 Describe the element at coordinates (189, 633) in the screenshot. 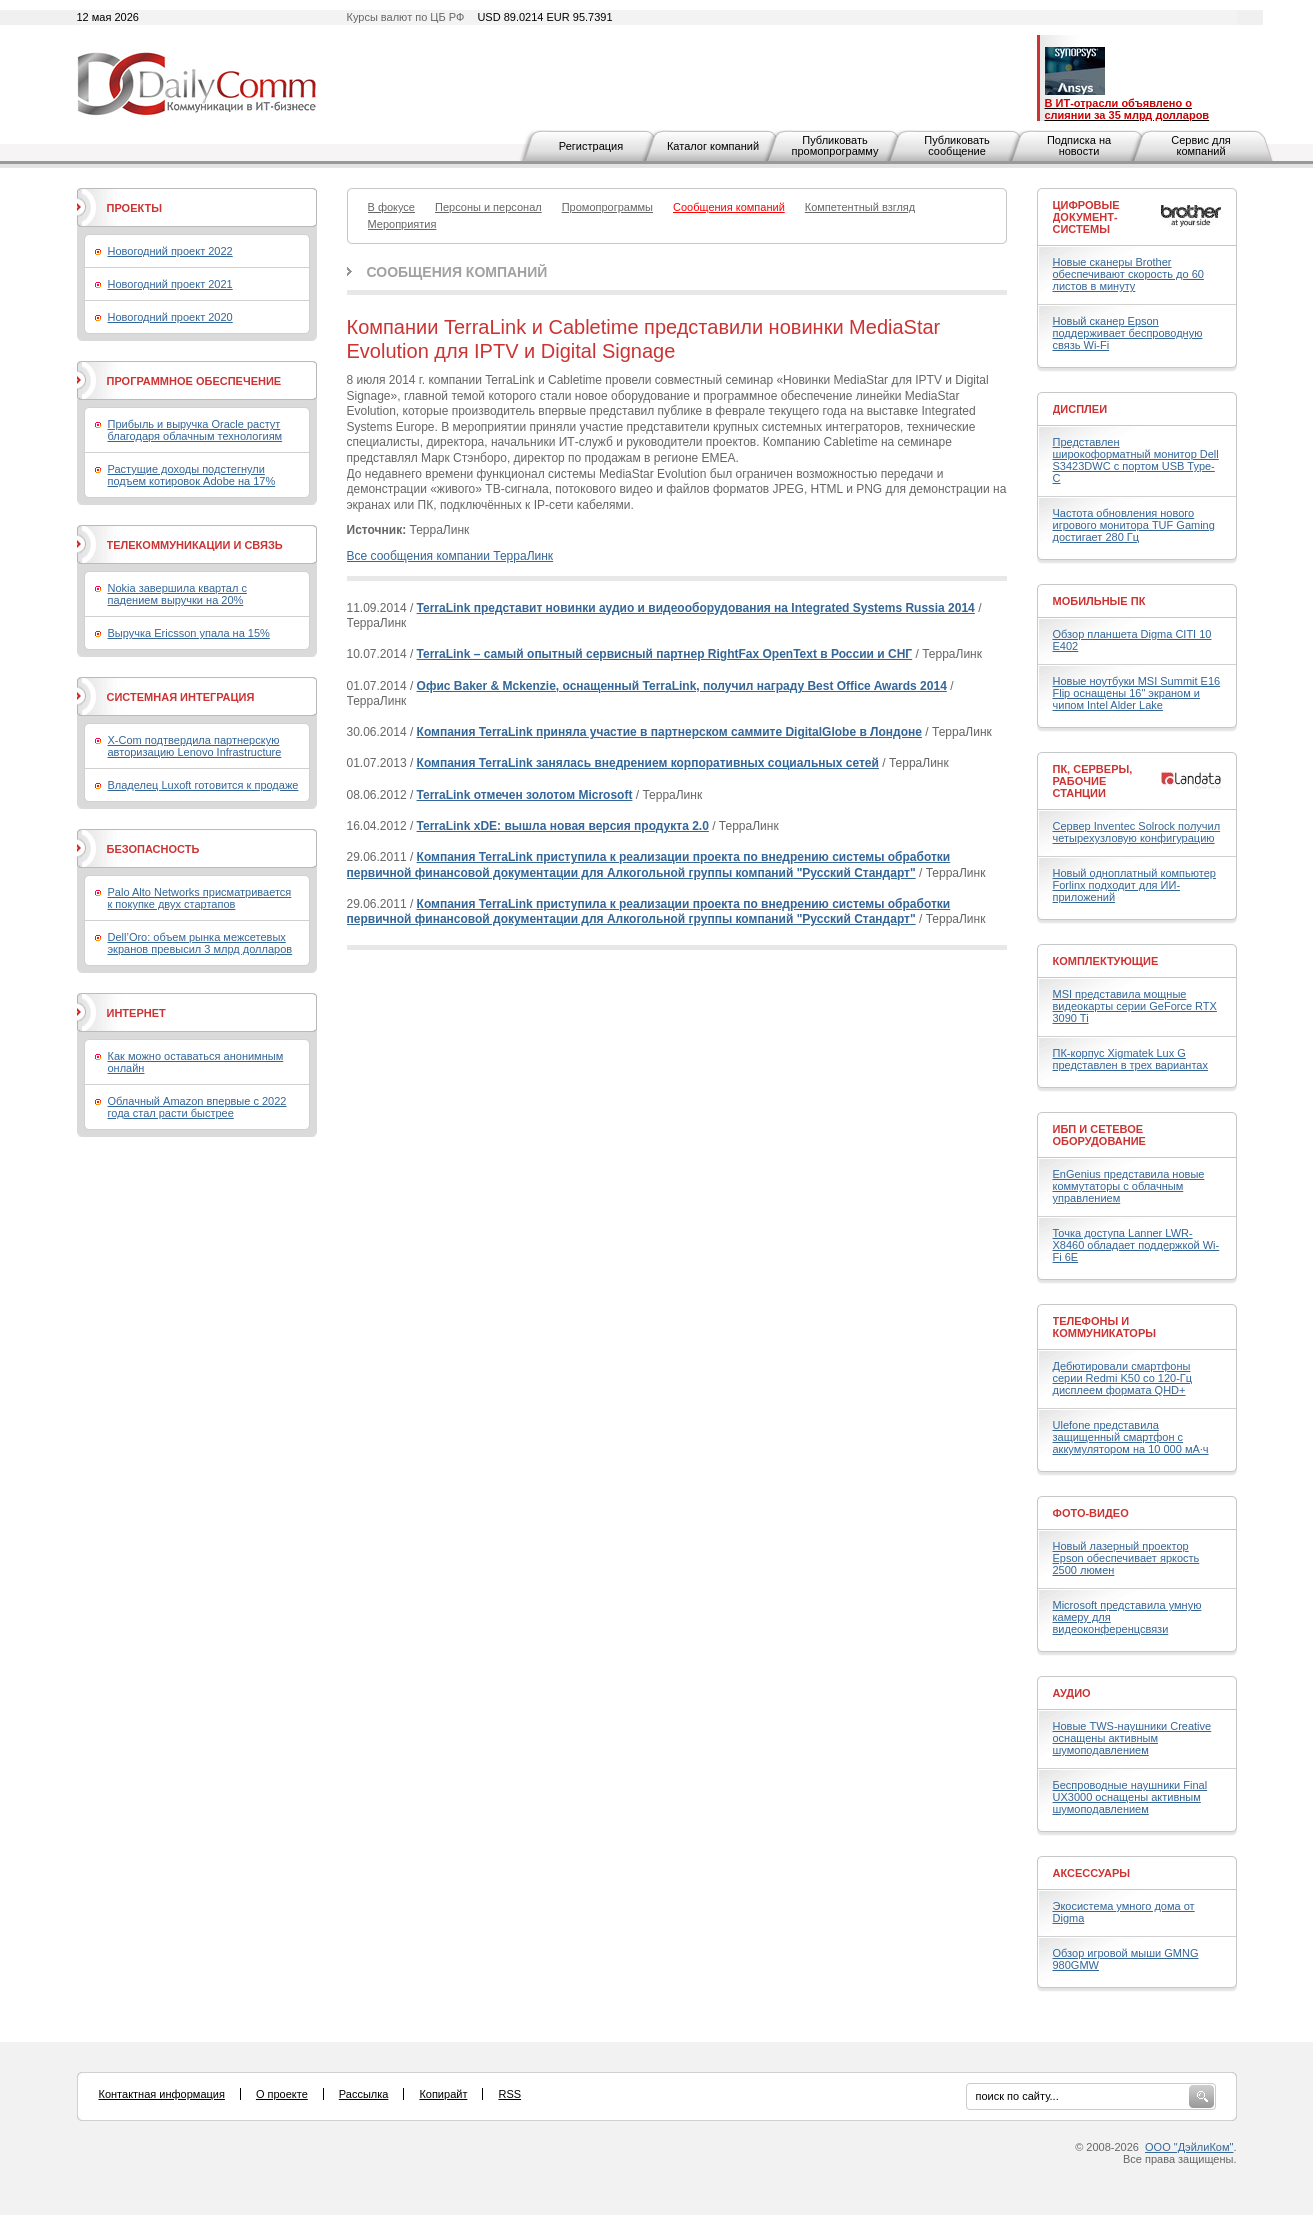

I see `Выручка Ericsson упала на 15%` at that location.